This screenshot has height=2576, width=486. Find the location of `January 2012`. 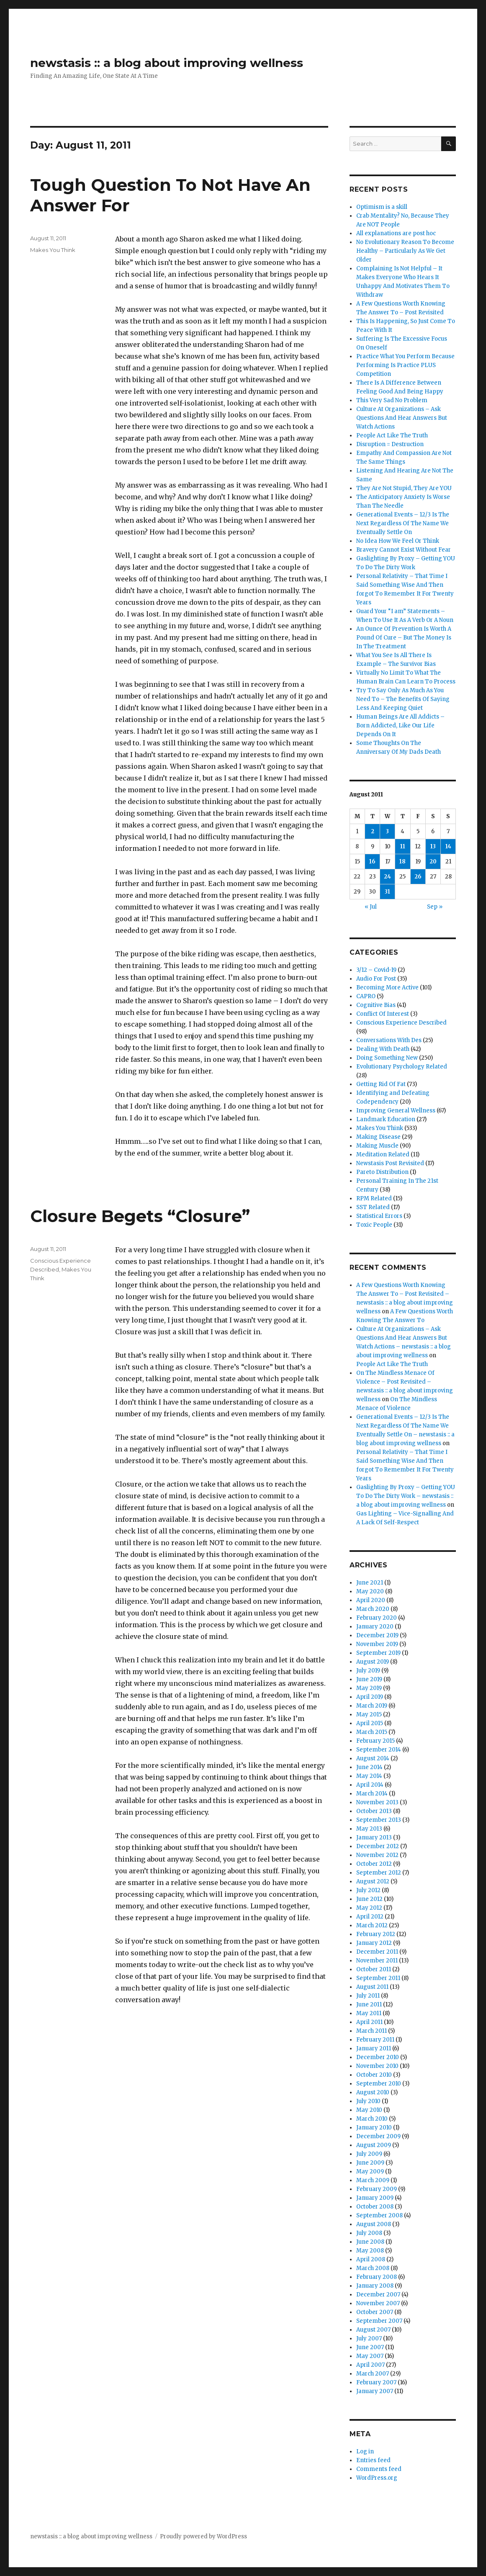

January 2012 is located at coordinates (374, 1943).